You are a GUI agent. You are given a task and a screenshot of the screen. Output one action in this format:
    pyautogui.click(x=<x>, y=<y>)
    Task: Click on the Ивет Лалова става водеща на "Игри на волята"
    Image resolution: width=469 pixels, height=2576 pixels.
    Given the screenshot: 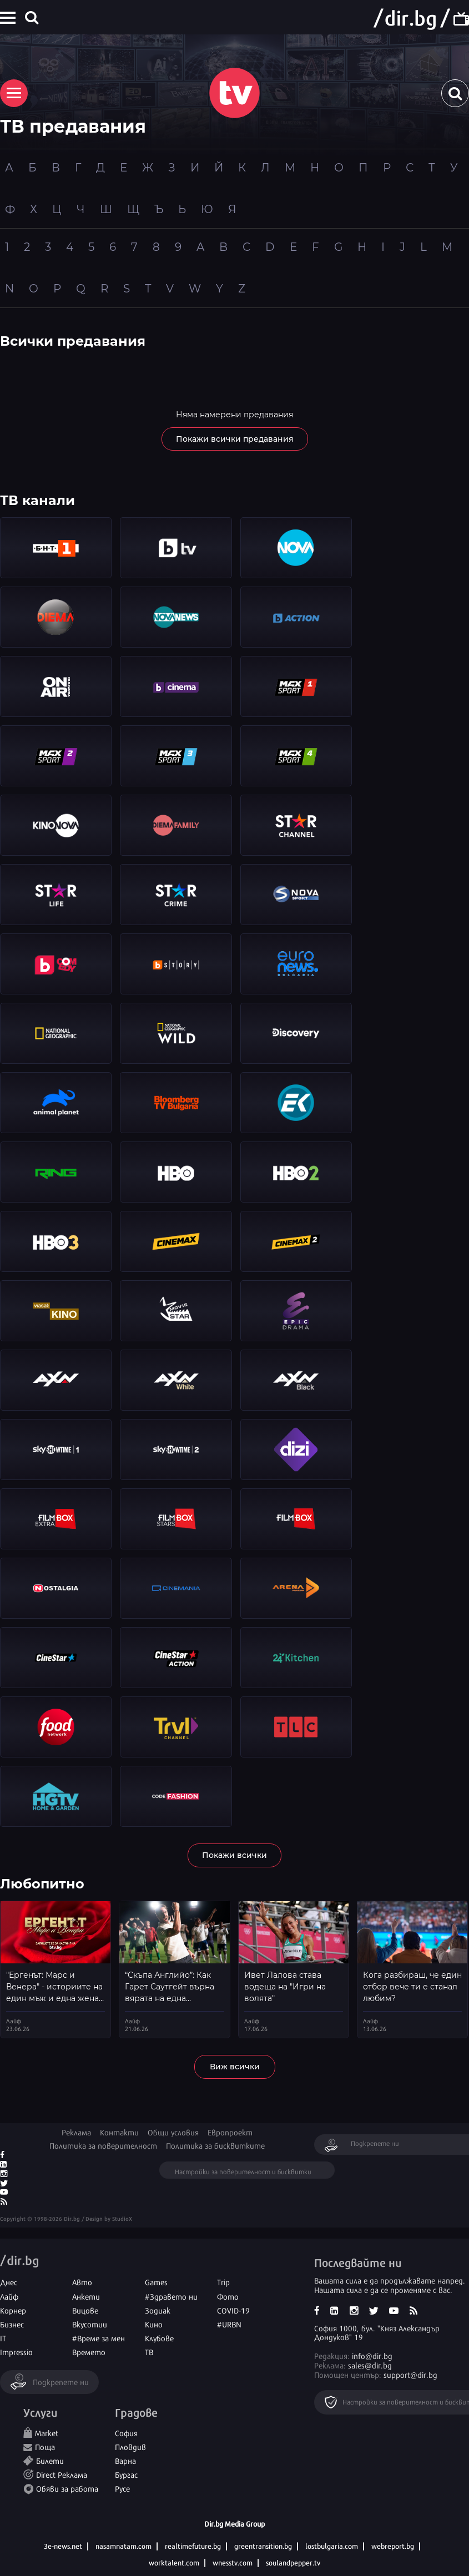 What is the action you would take?
    pyautogui.click(x=285, y=1986)
    